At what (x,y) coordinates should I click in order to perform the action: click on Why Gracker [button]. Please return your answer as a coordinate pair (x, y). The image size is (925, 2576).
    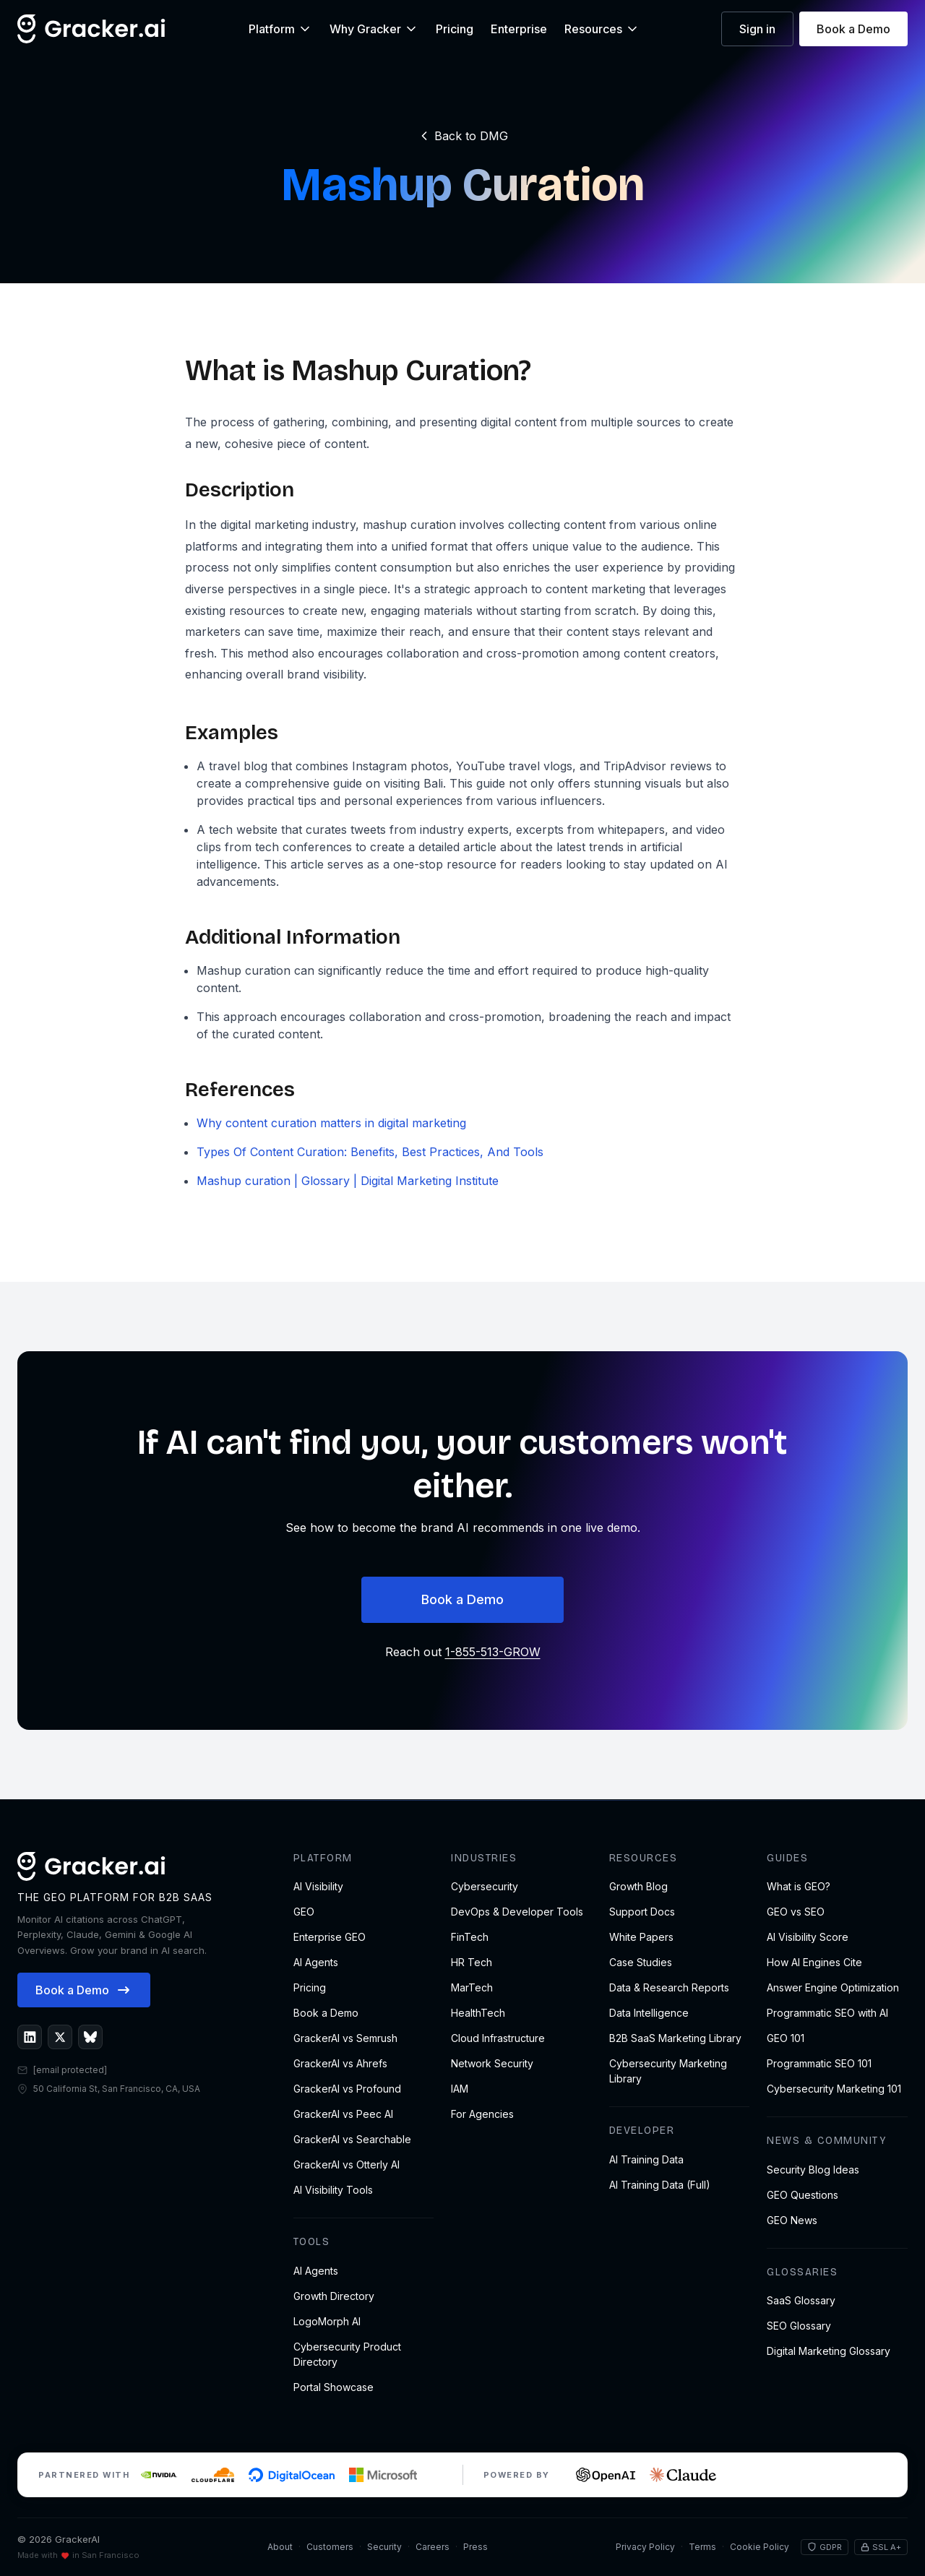
    Looking at the image, I should click on (374, 29).